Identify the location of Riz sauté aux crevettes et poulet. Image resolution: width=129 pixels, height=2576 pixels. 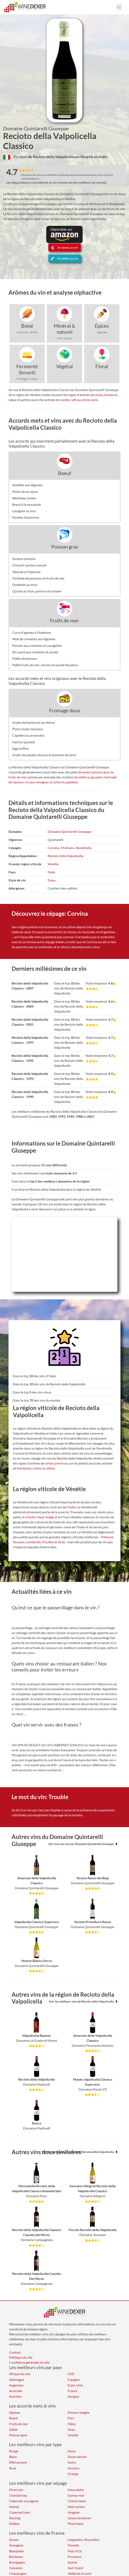
(35, 652).